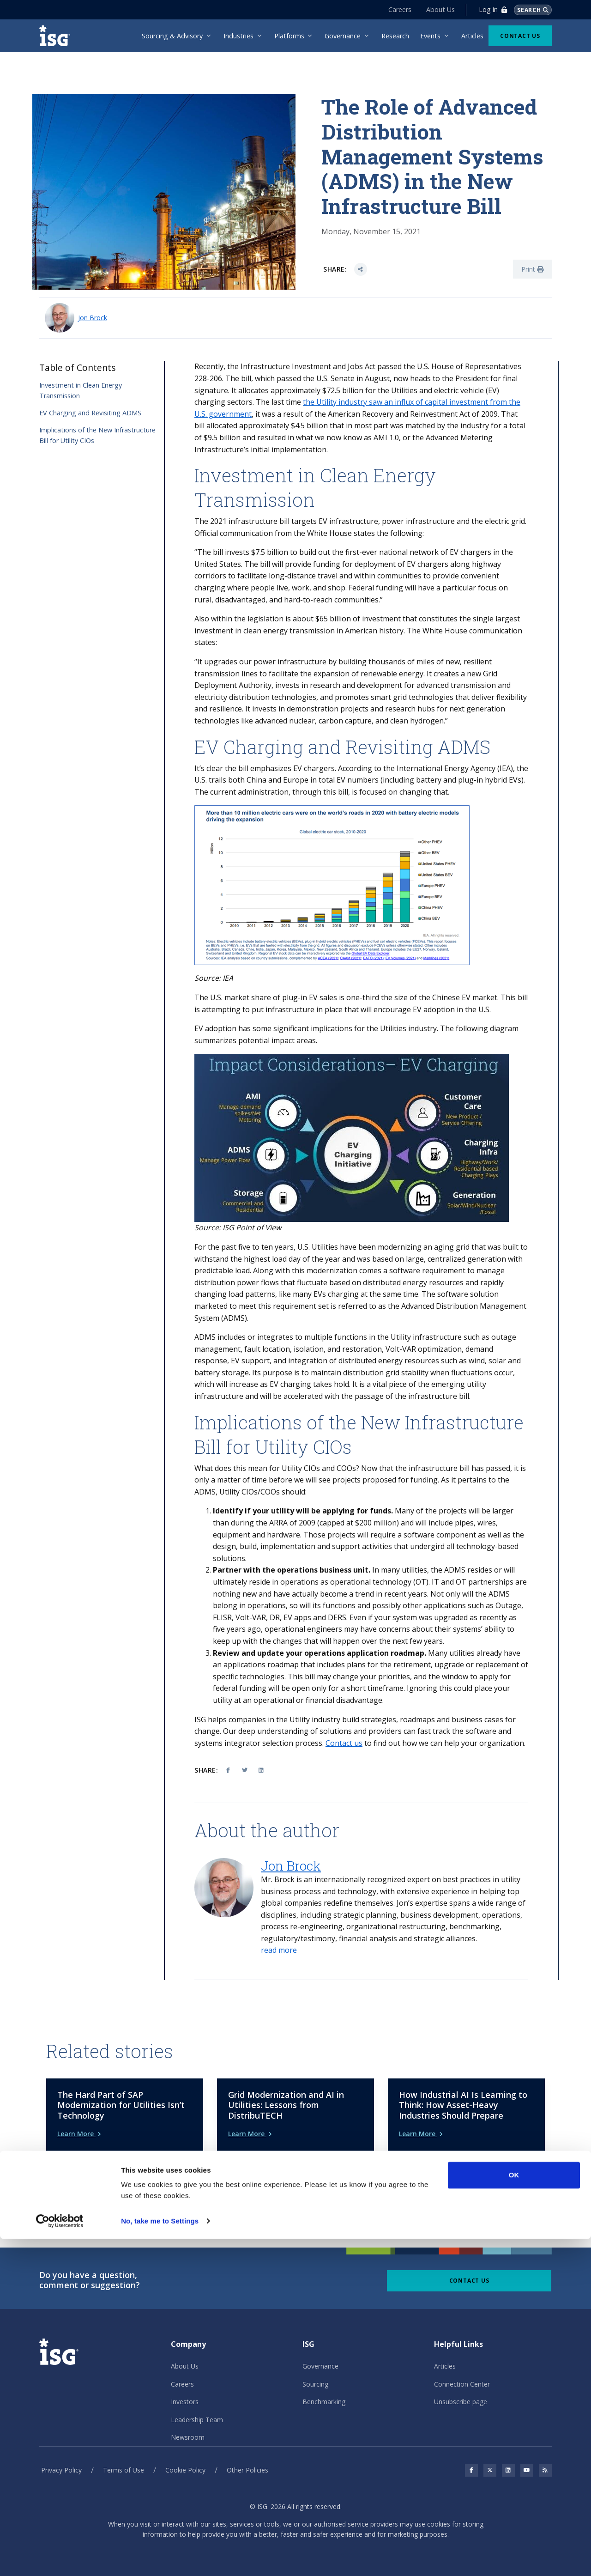 This screenshot has width=591, height=2576. Describe the element at coordinates (238, 35) in the screenshot. I see `Industries [menuitem]` at that location.